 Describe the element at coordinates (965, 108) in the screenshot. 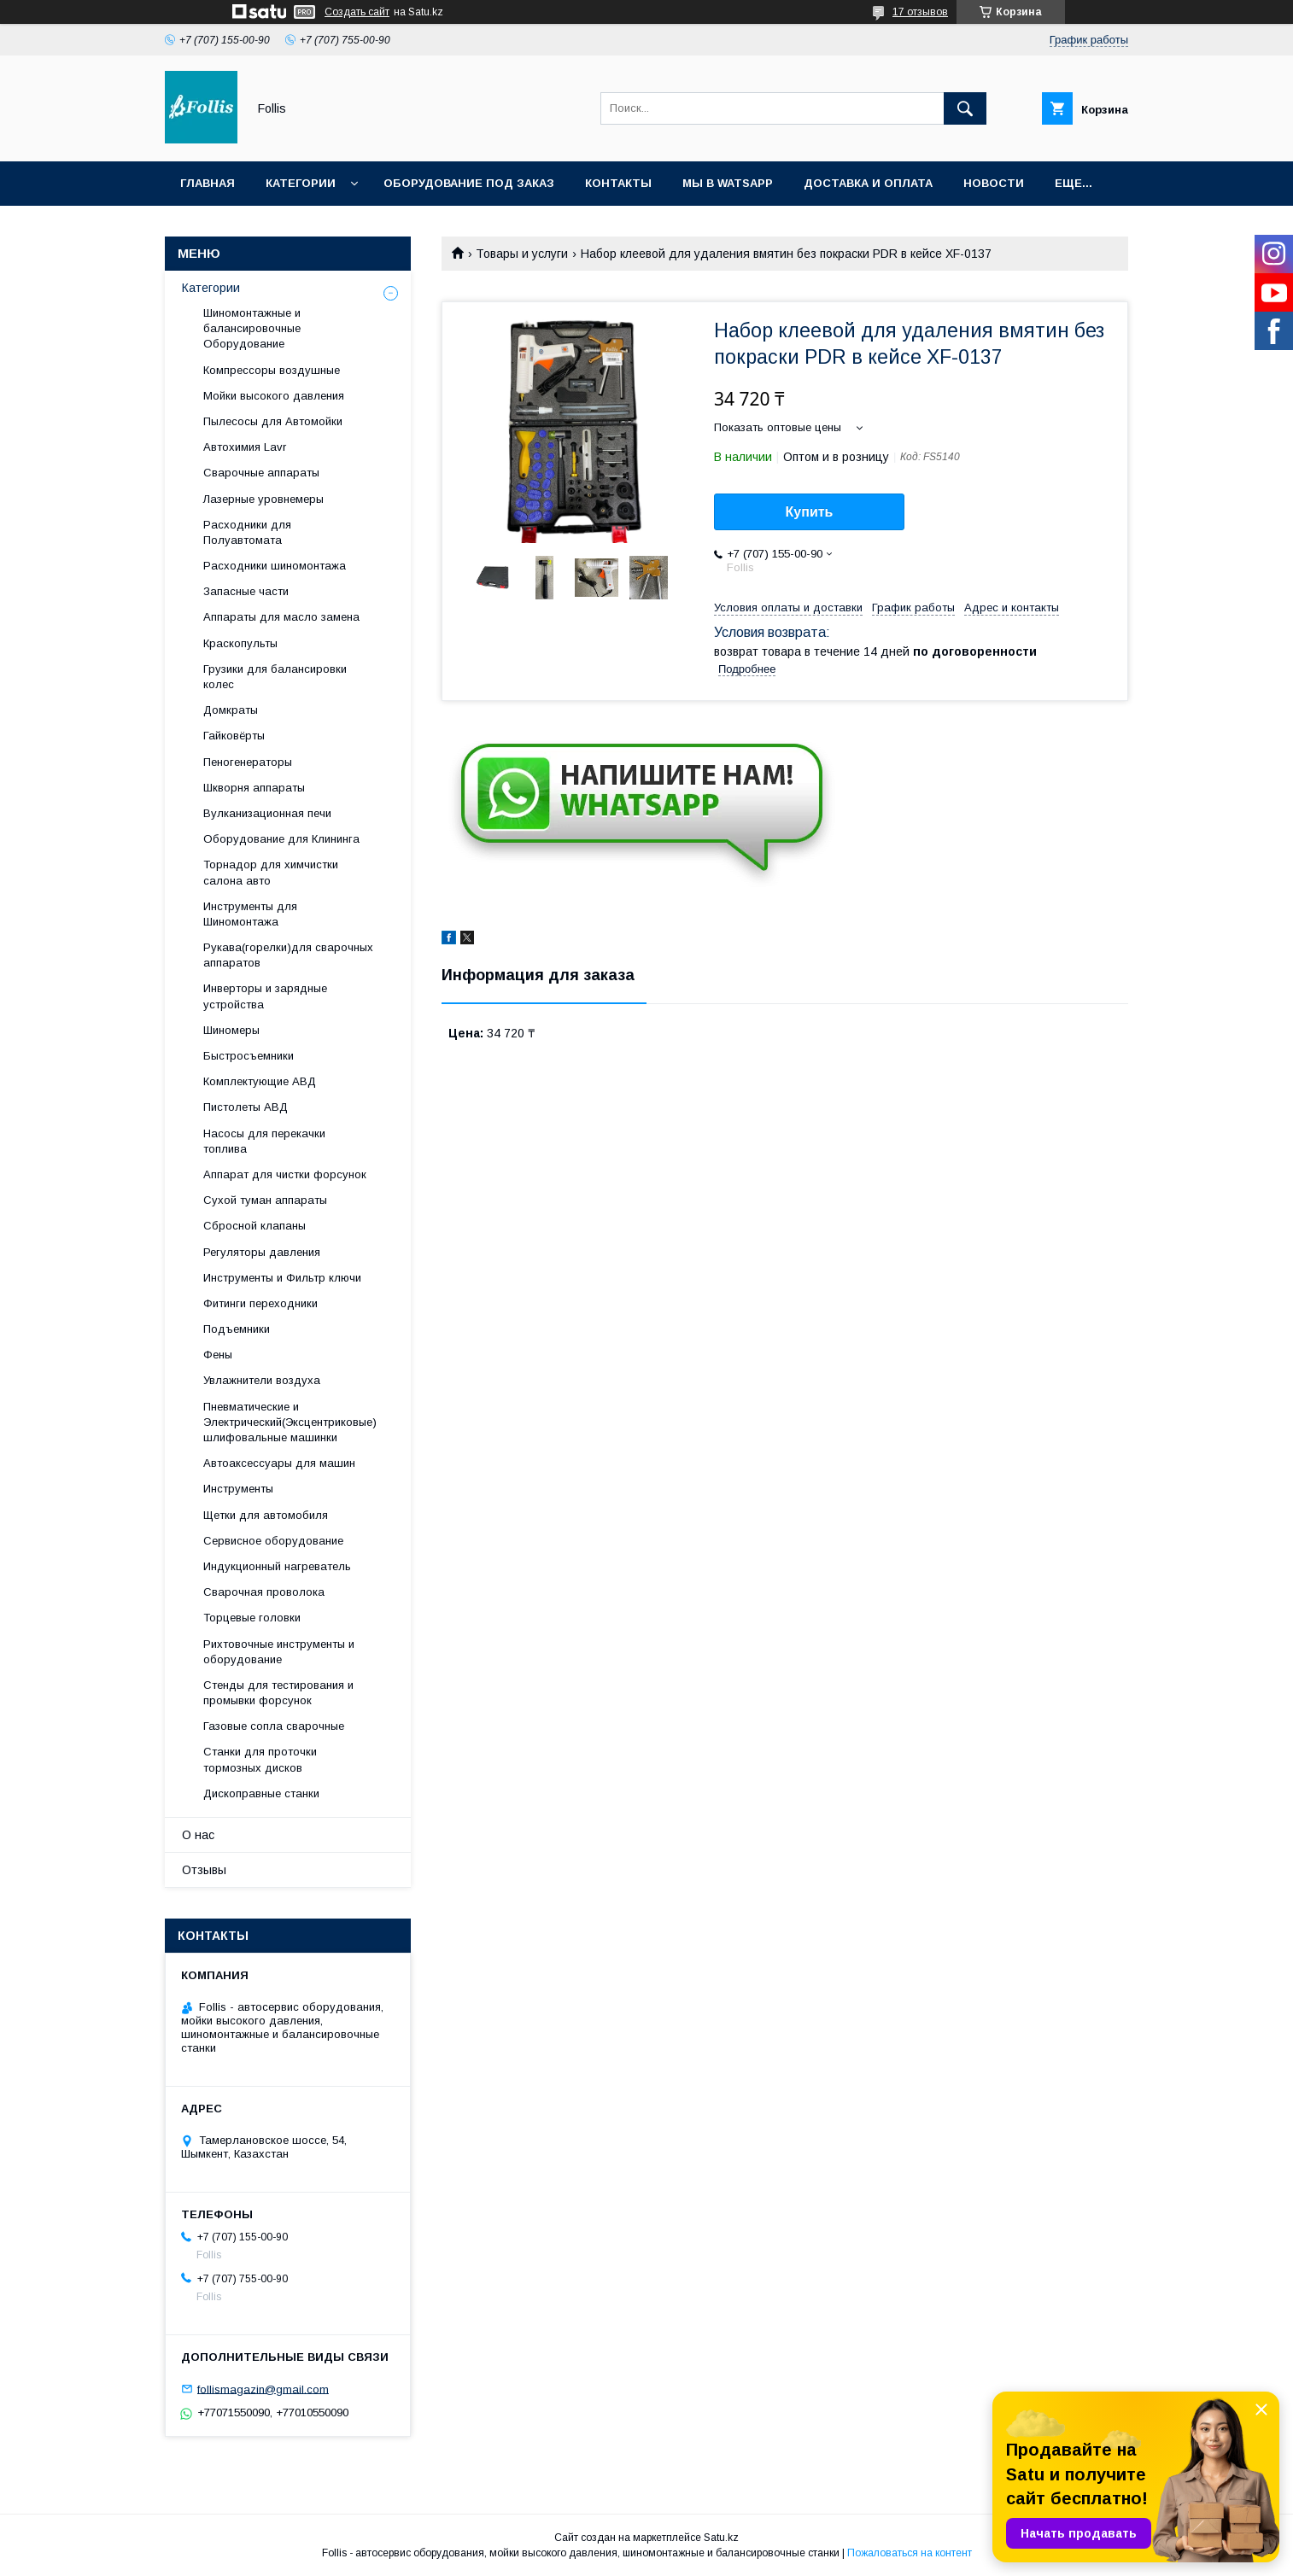

I see `[Искать]` at that location.